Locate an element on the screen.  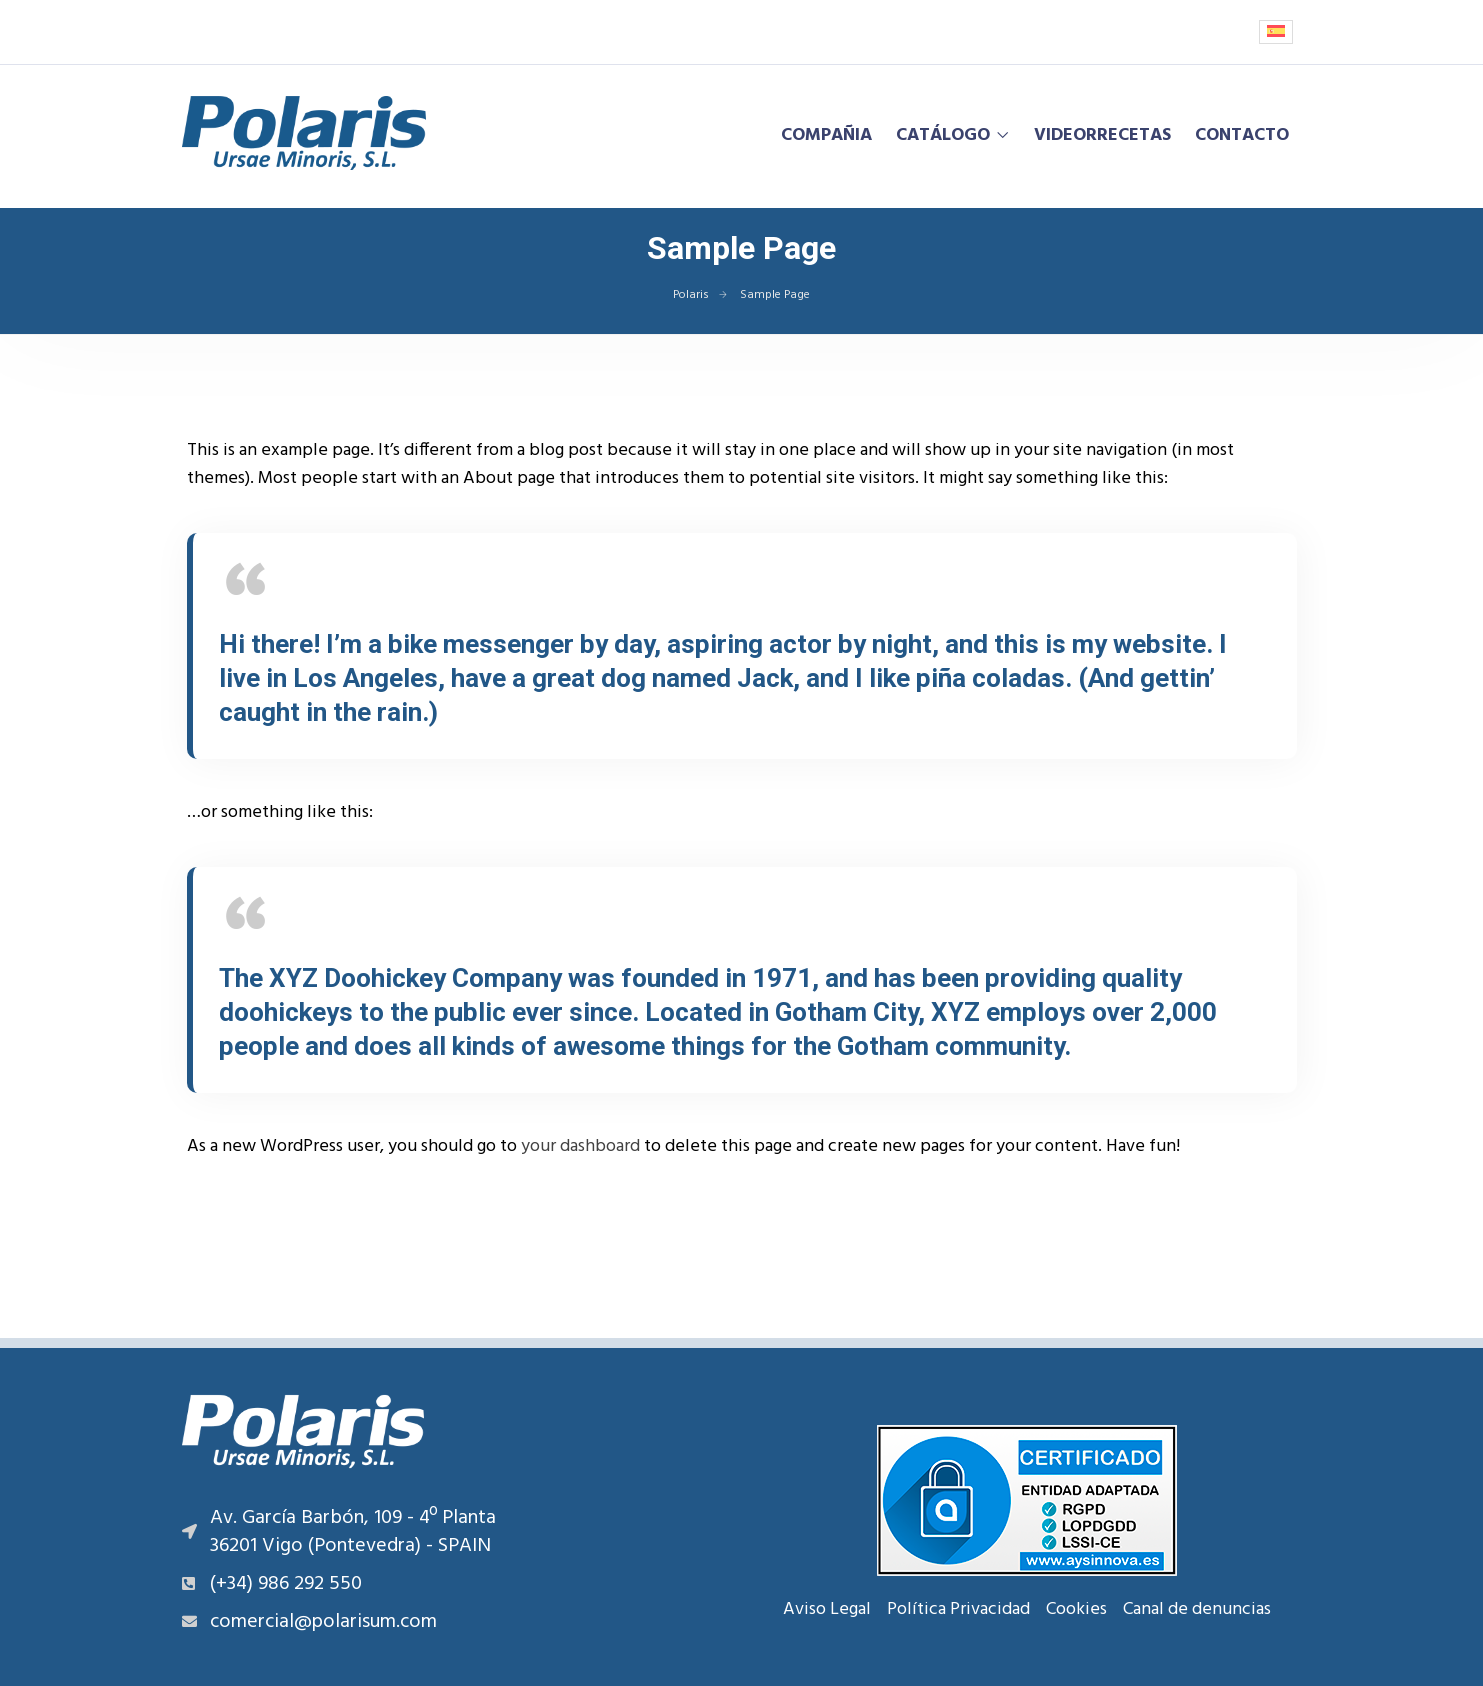
Catálogo is located at coordinates (943, 136).